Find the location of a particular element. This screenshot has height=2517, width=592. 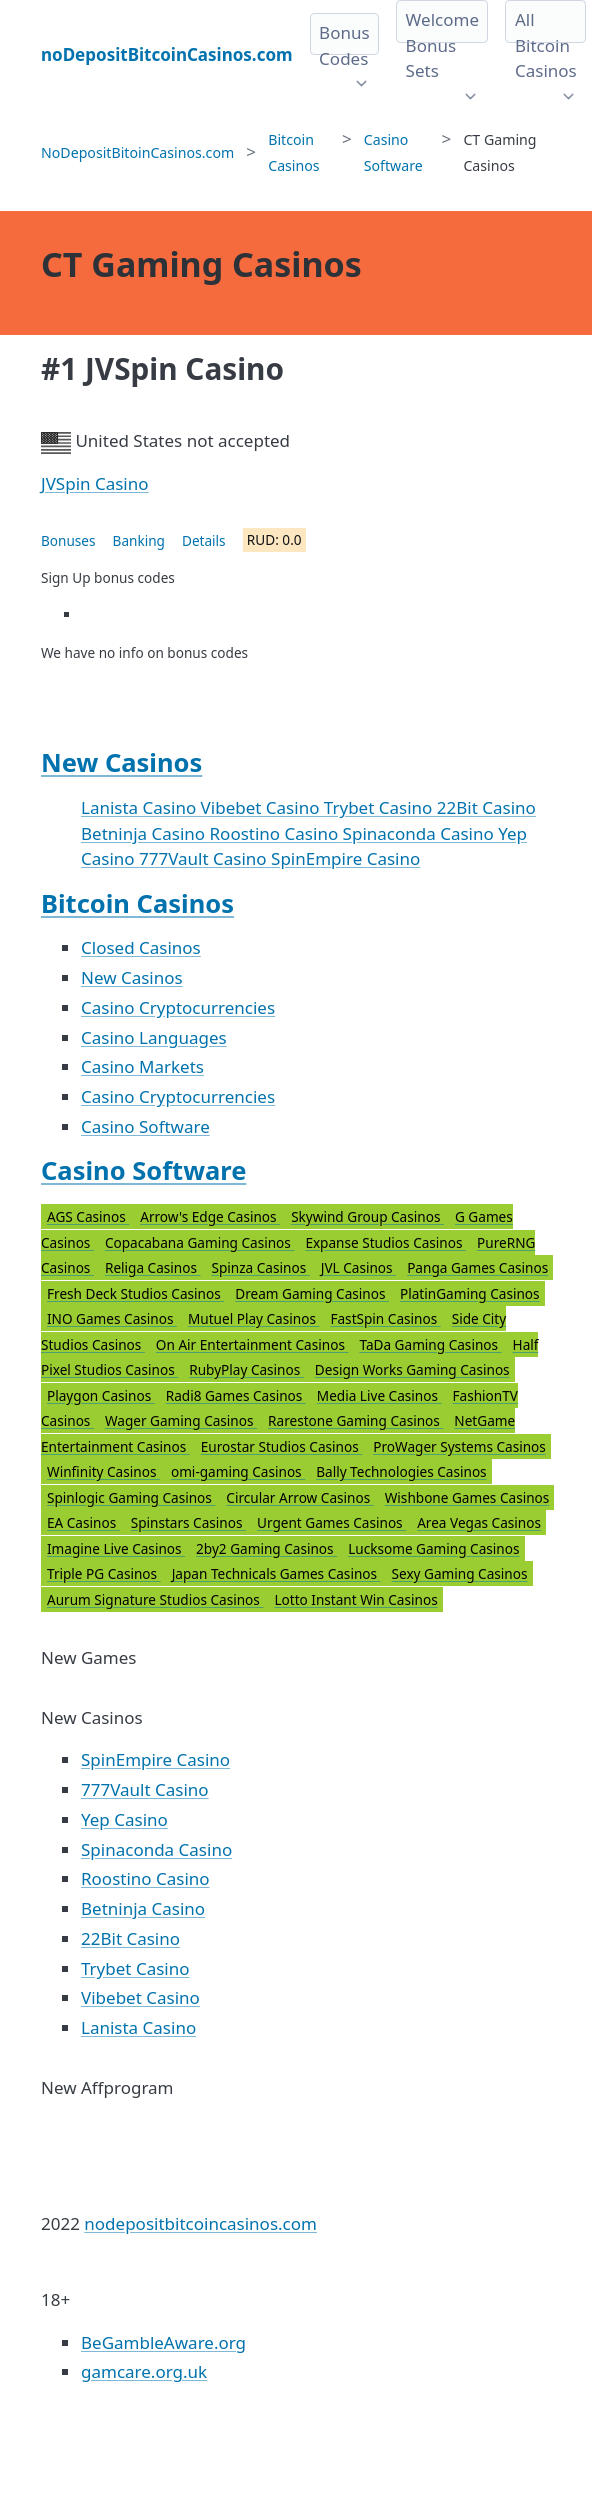

Skywind Group Casinos is located at coordinates (367, 1216).